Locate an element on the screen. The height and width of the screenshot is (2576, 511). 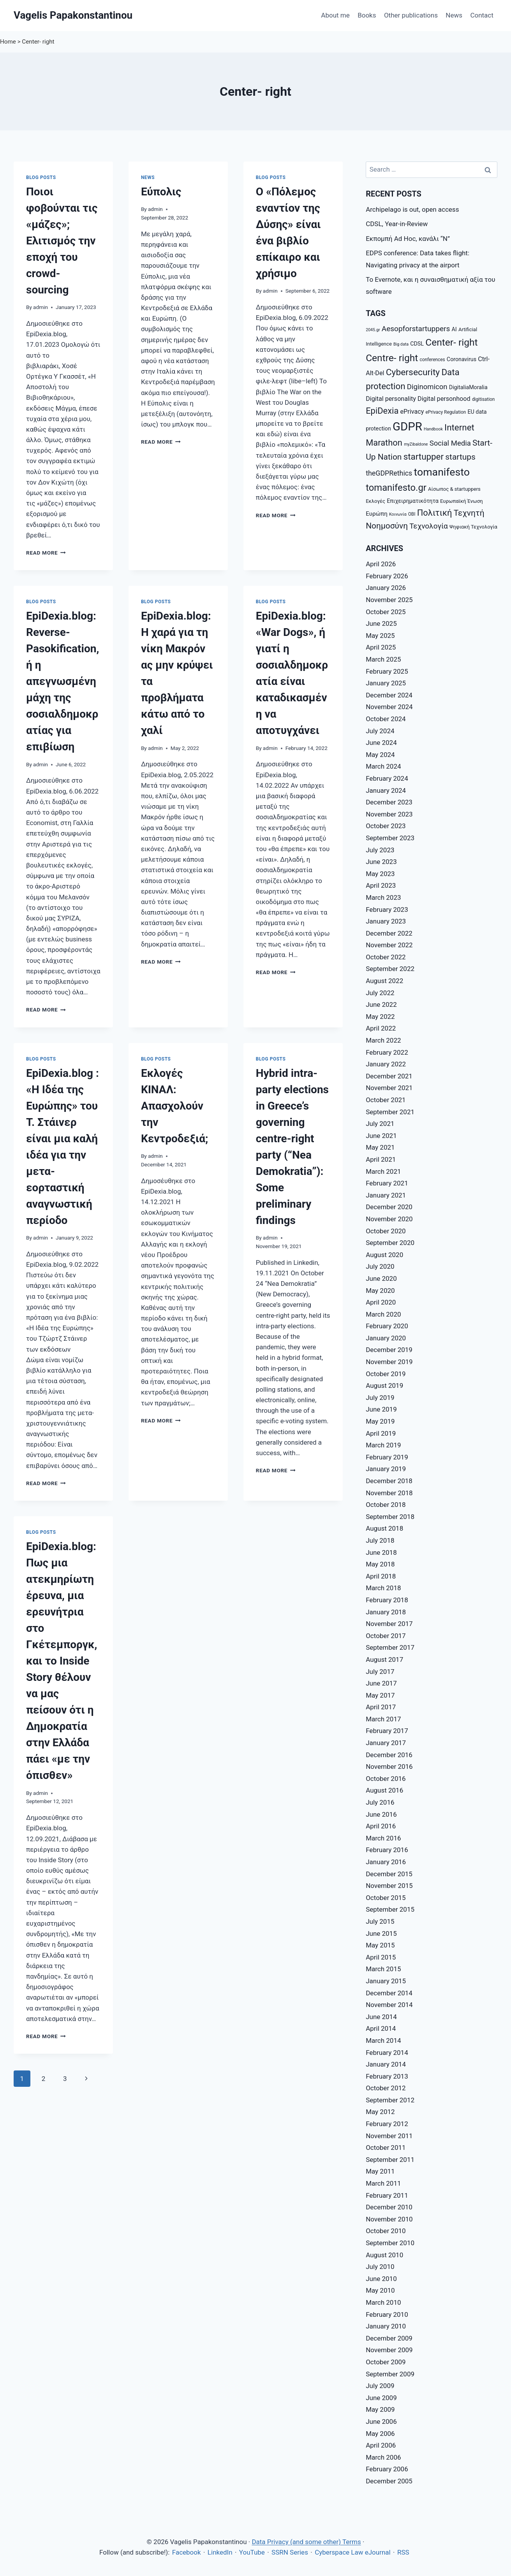
October 2017 is located at coordinates (385, 1636).